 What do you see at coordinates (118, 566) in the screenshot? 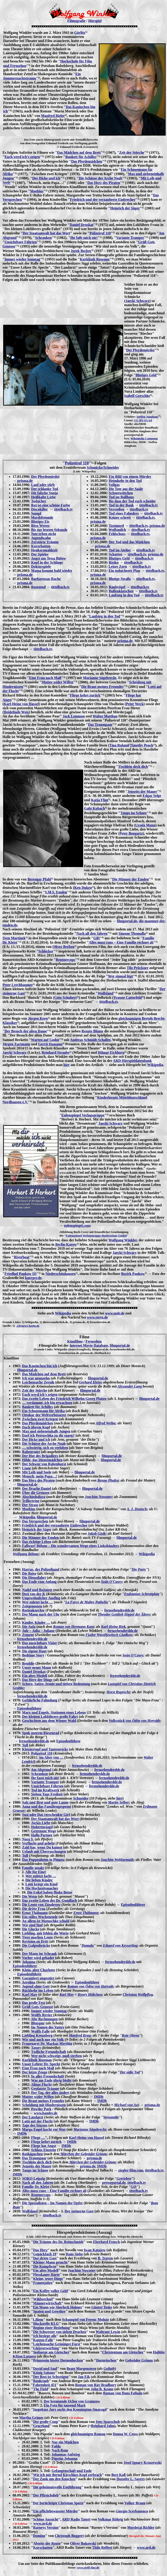
I see `Leiser Zorn` at bounding box center [118, 566].